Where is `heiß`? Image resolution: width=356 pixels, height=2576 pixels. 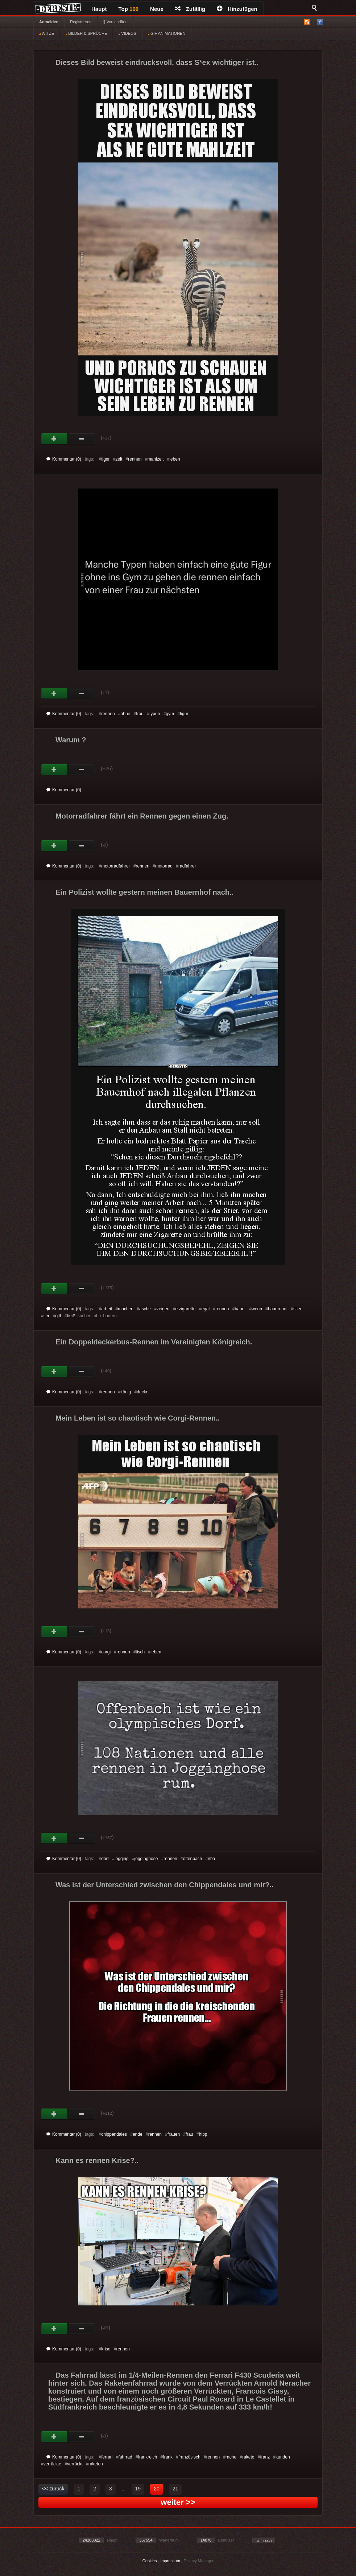
heiß is located at coordinates (71, 1315).